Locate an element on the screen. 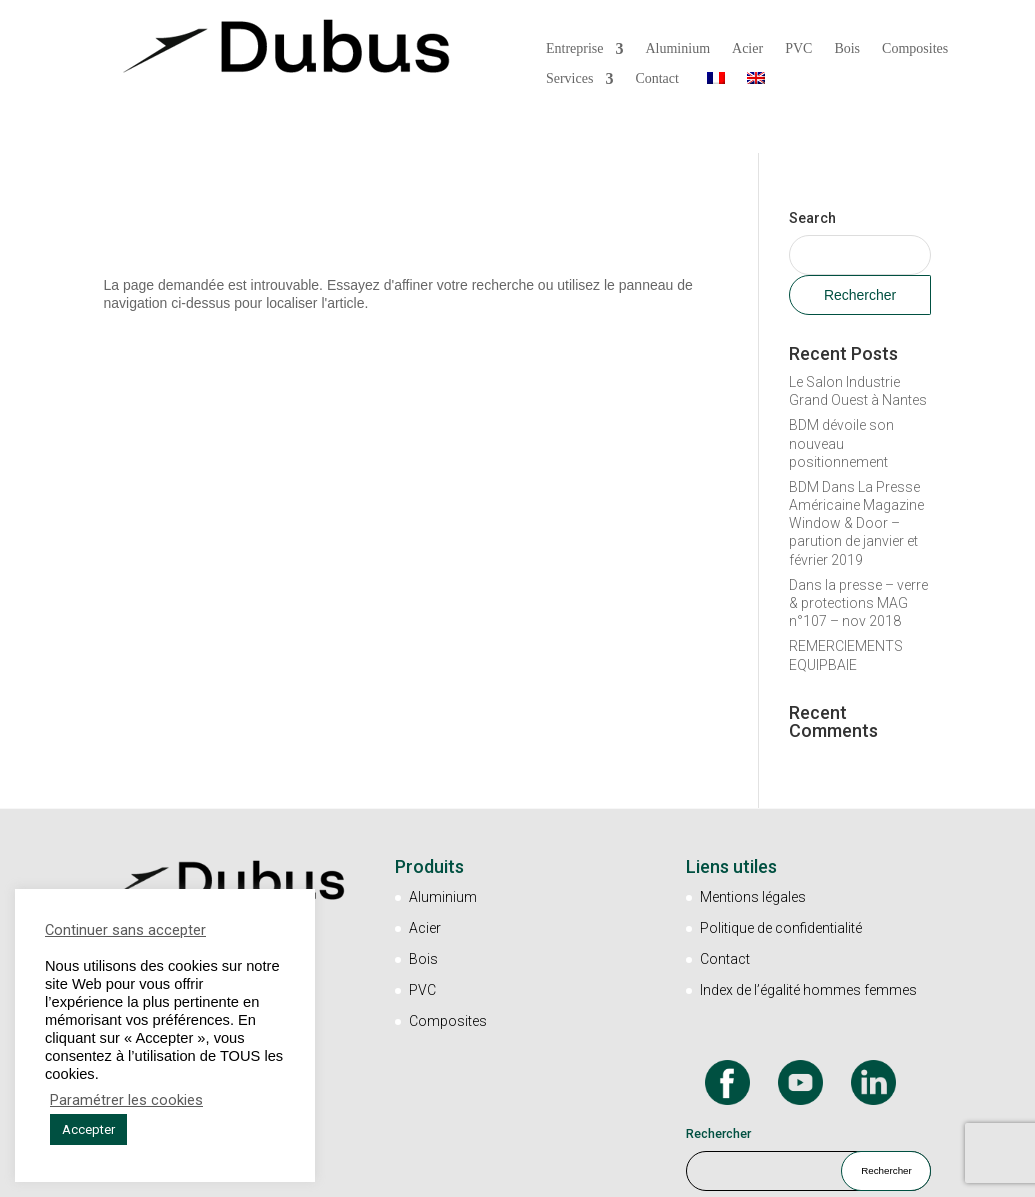  Acier is located at coordinates (747, 48).